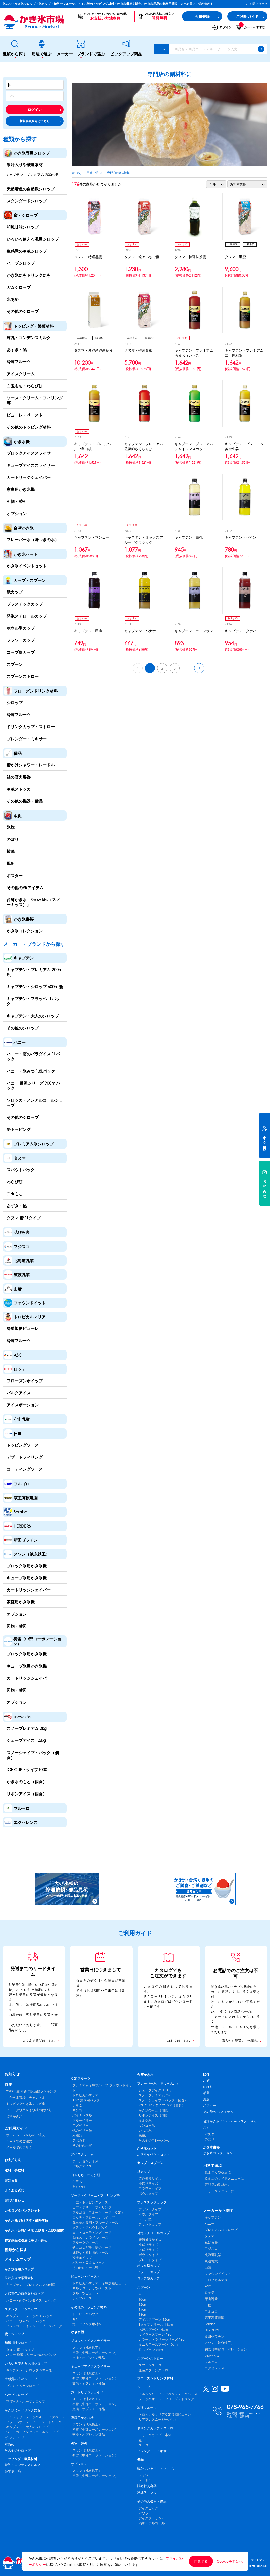  Describe the element at coordinates (78, 2110) in the screenshot. I see `マンゴー` at that location.